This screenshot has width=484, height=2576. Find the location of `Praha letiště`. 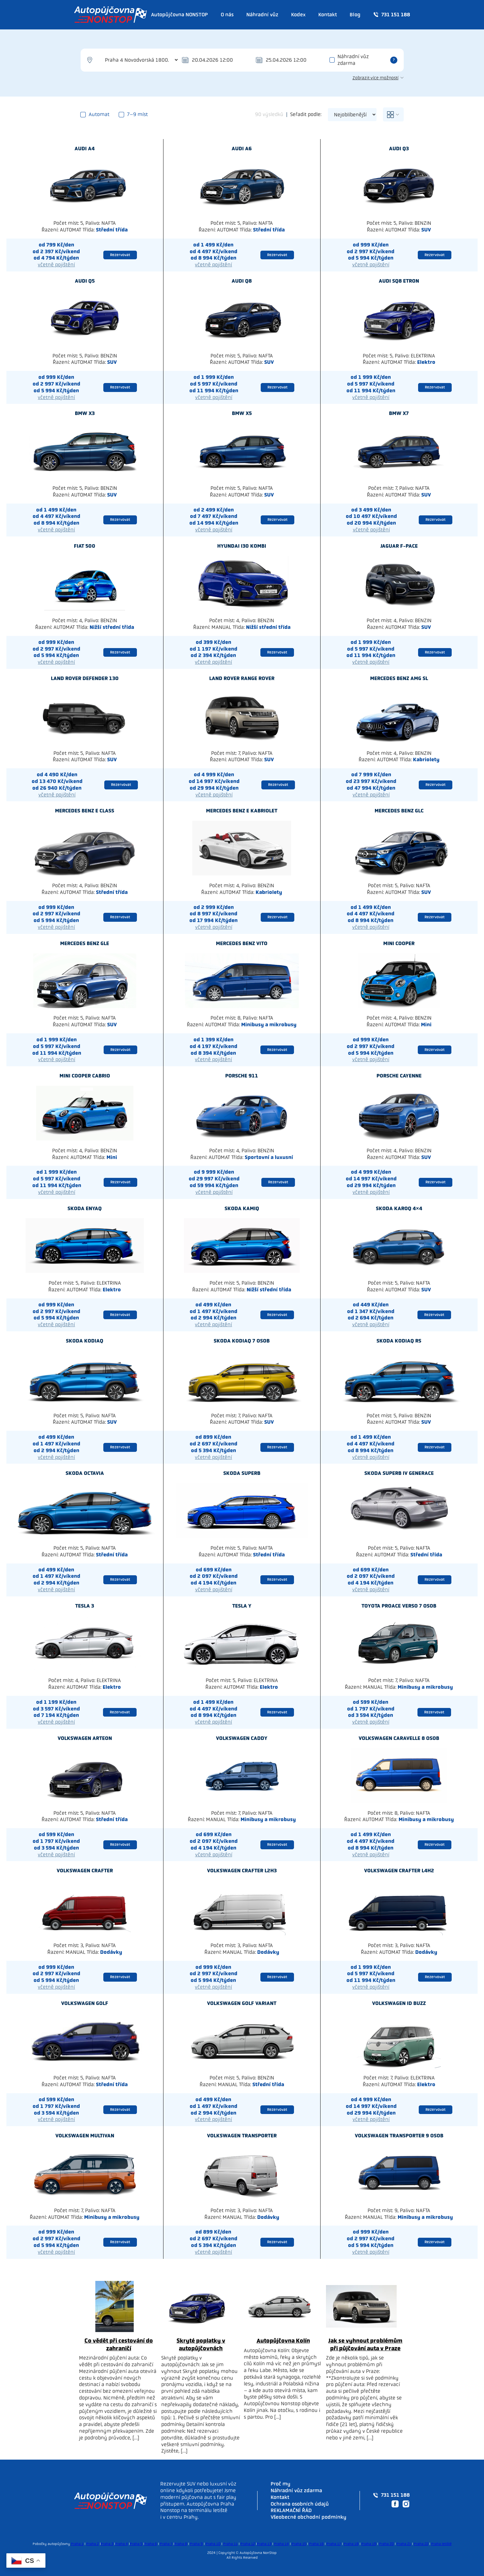

Praha letiště is located at coordinates (441, 2544).